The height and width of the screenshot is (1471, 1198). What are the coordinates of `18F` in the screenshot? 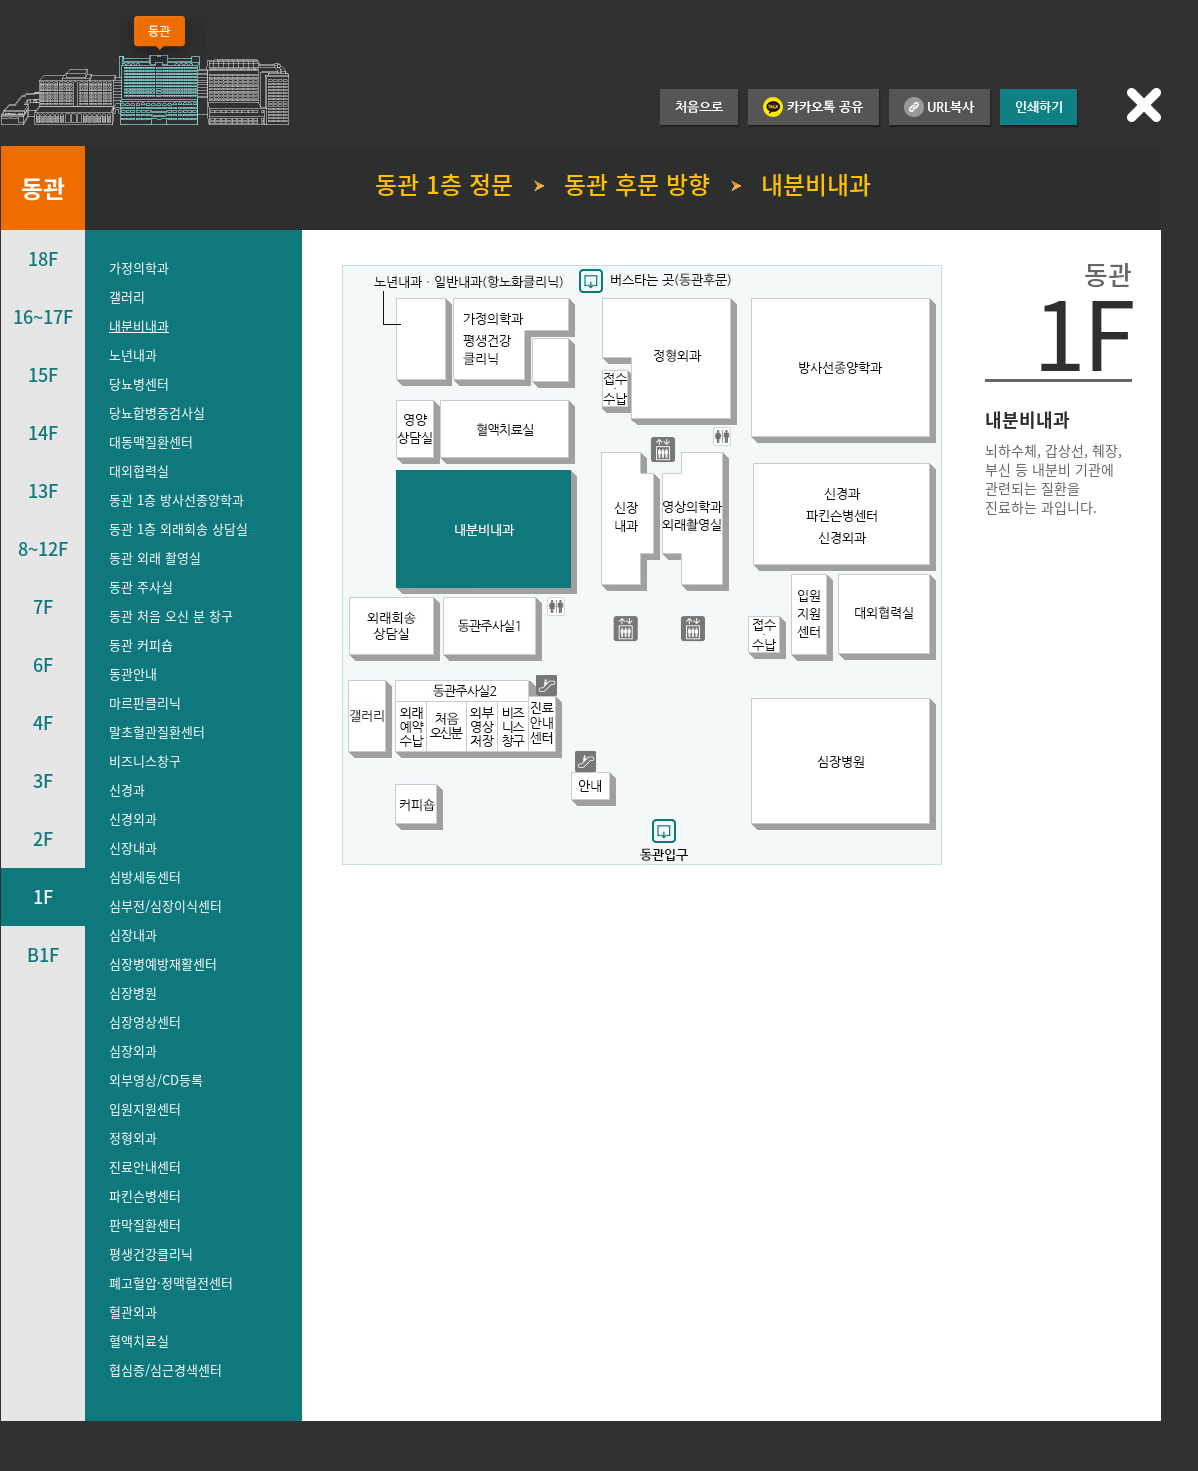 It's located at (43, 258).